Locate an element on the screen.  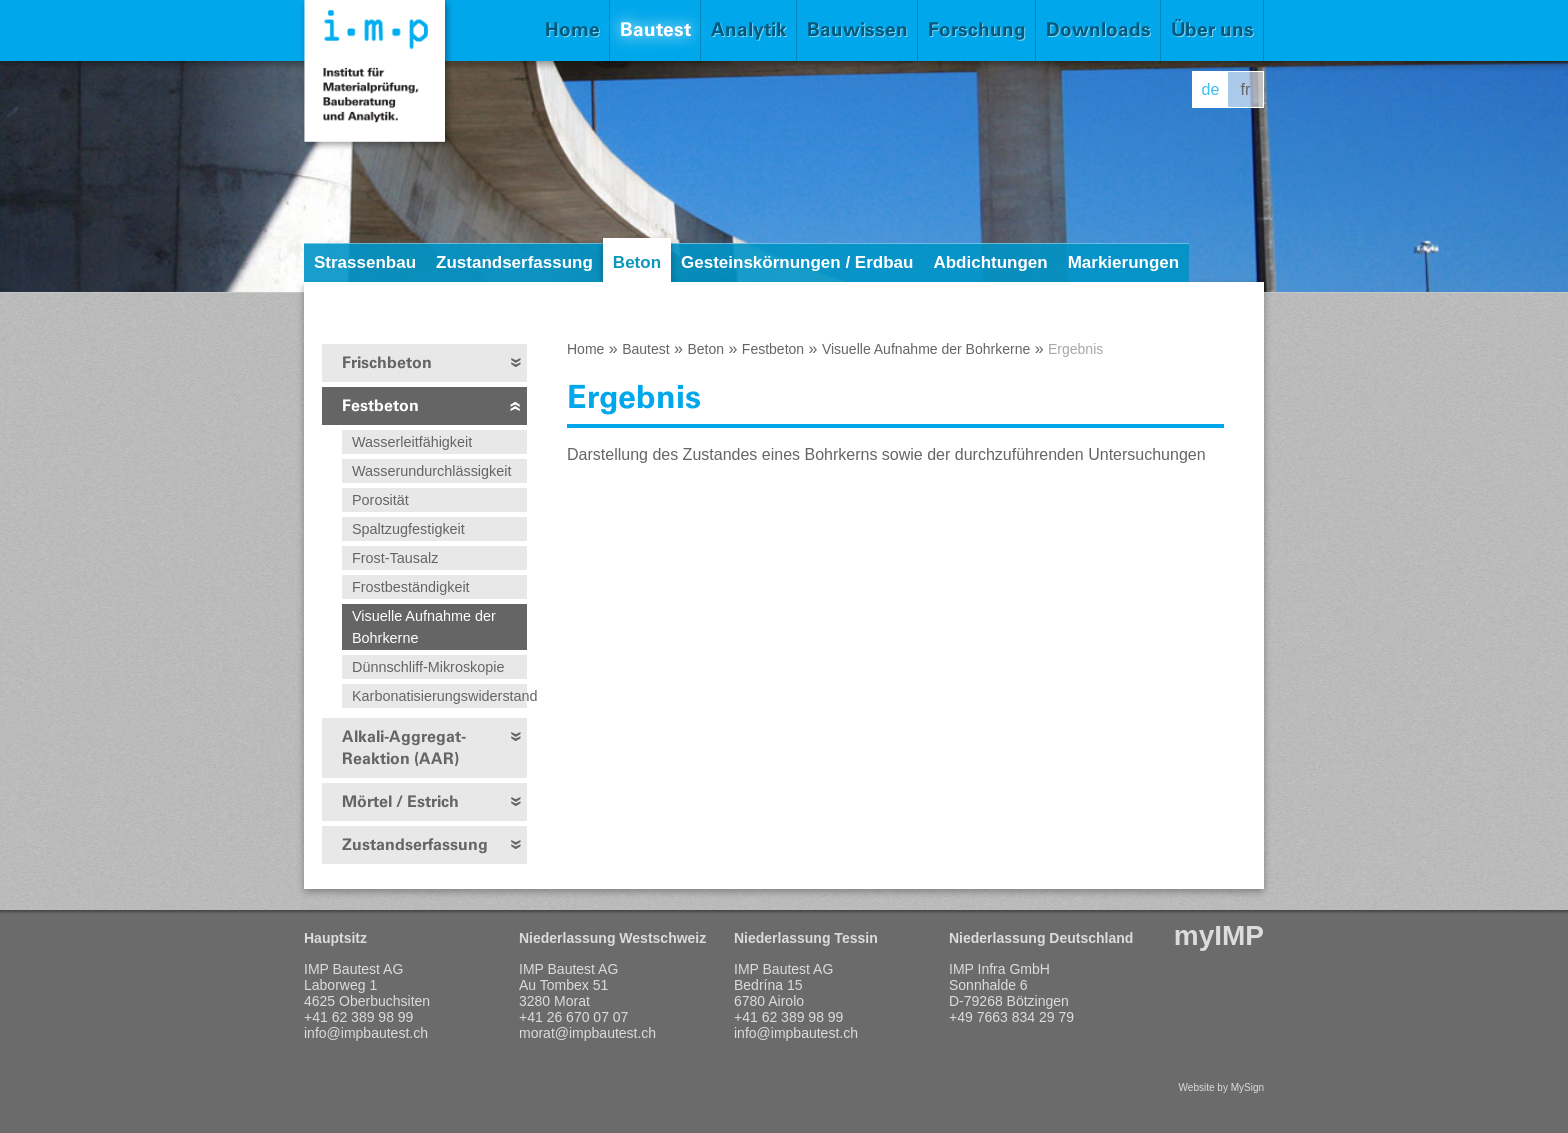
Gesteinskörnungen / Erdbau is located at coordinates (797, 262).